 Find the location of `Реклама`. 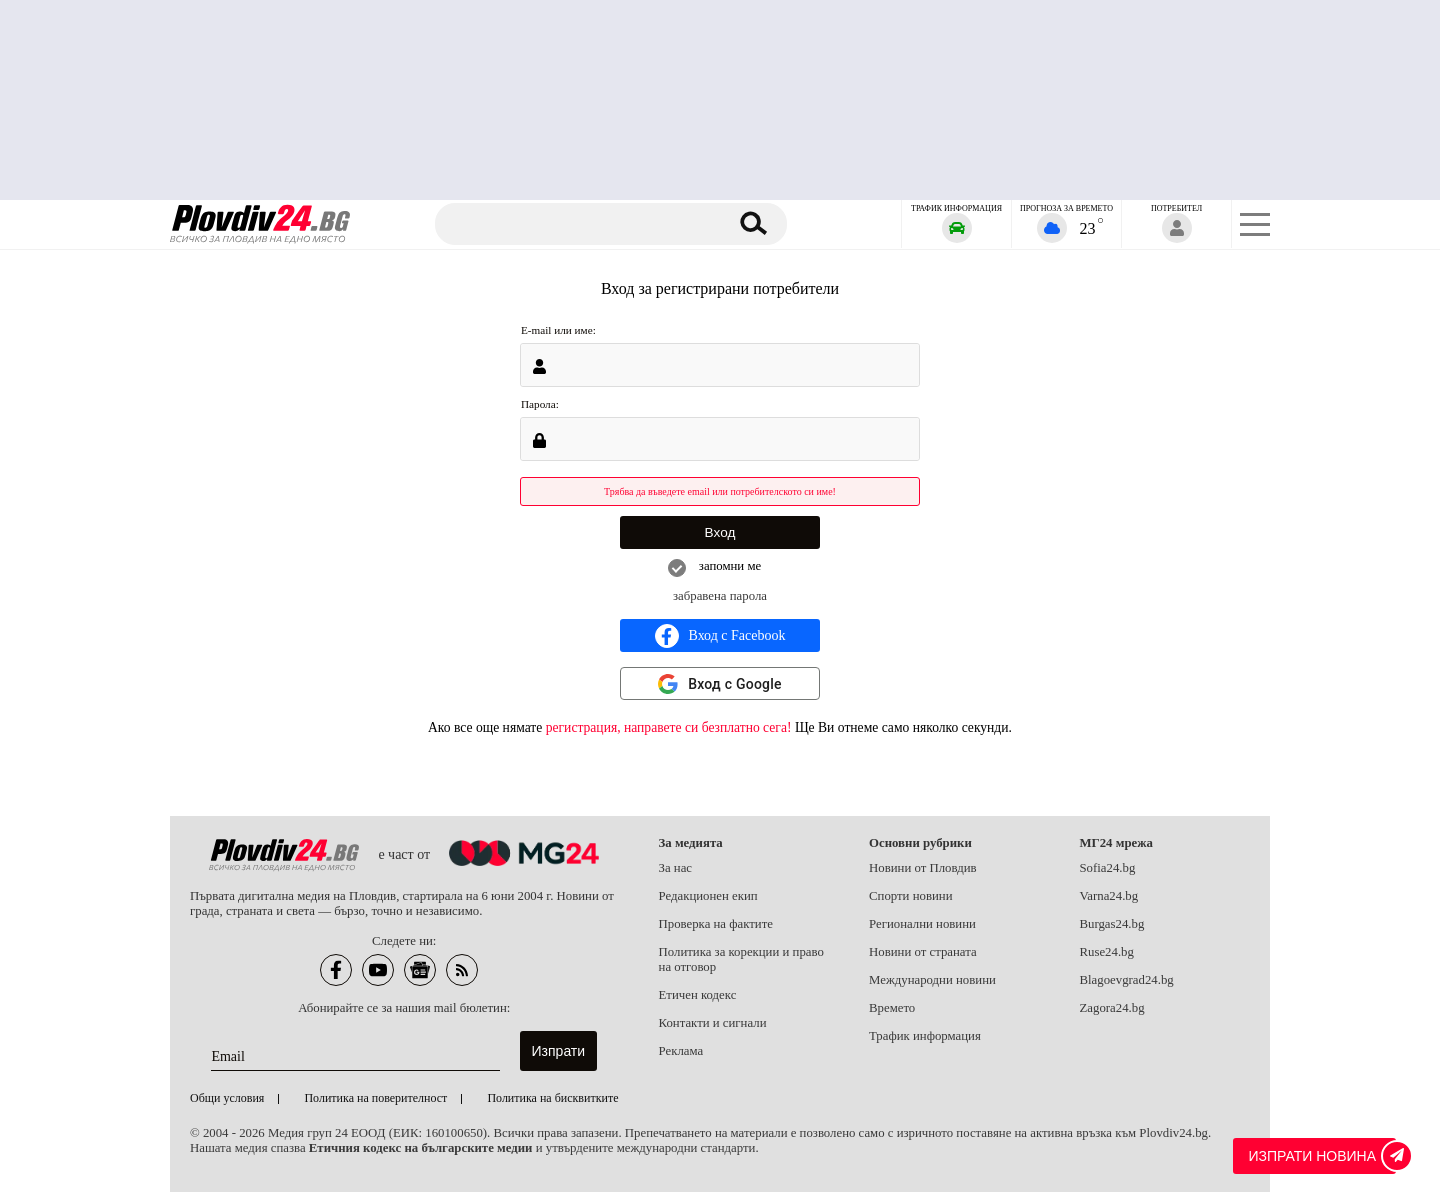

Реклама is located at coordinates (681, 1051).